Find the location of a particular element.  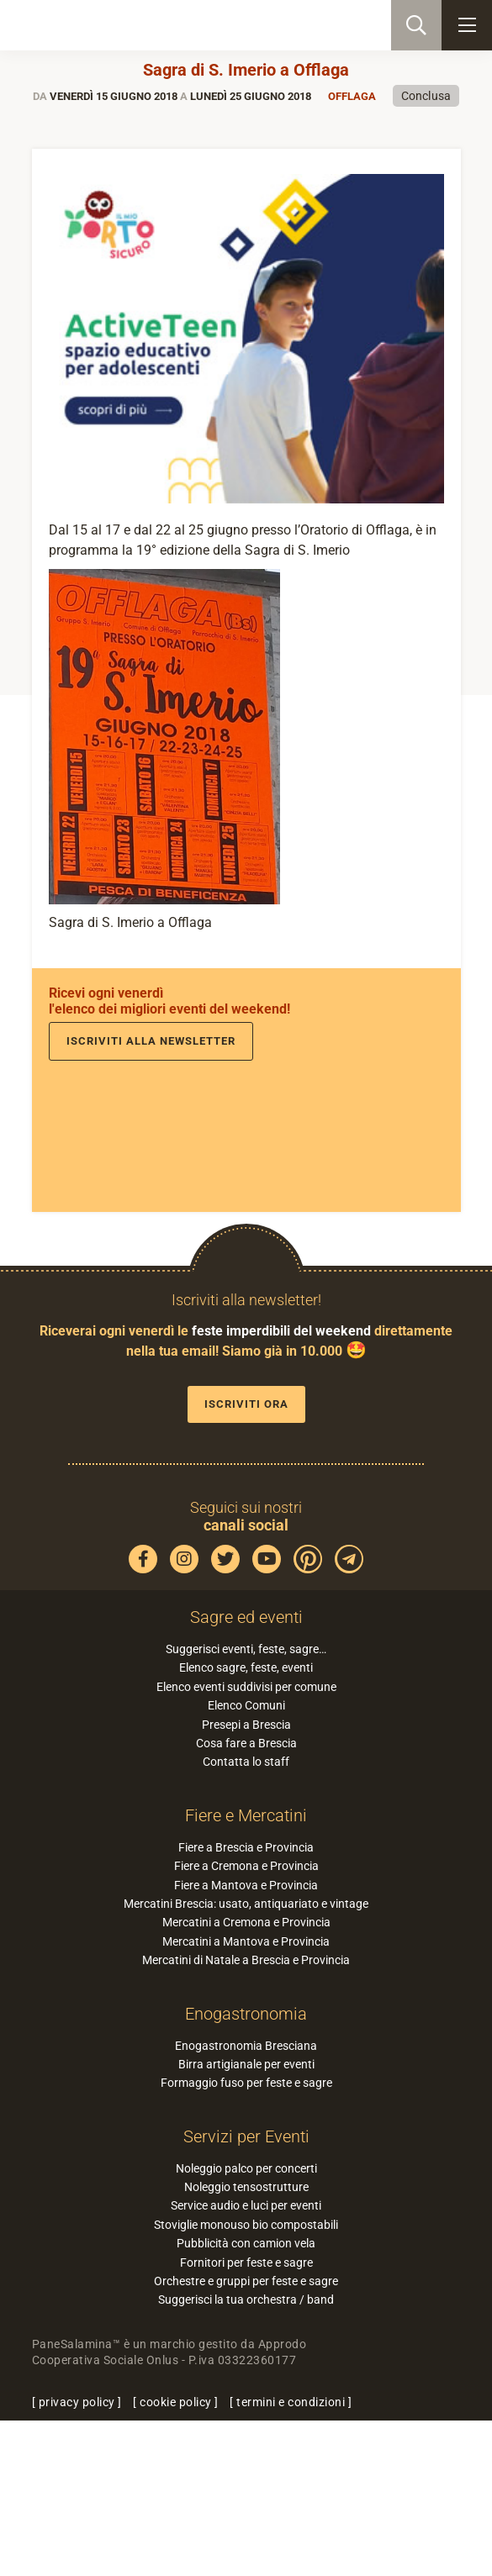

Elenco eventi suddivisi per comune is located at coordinates (246, 1687).